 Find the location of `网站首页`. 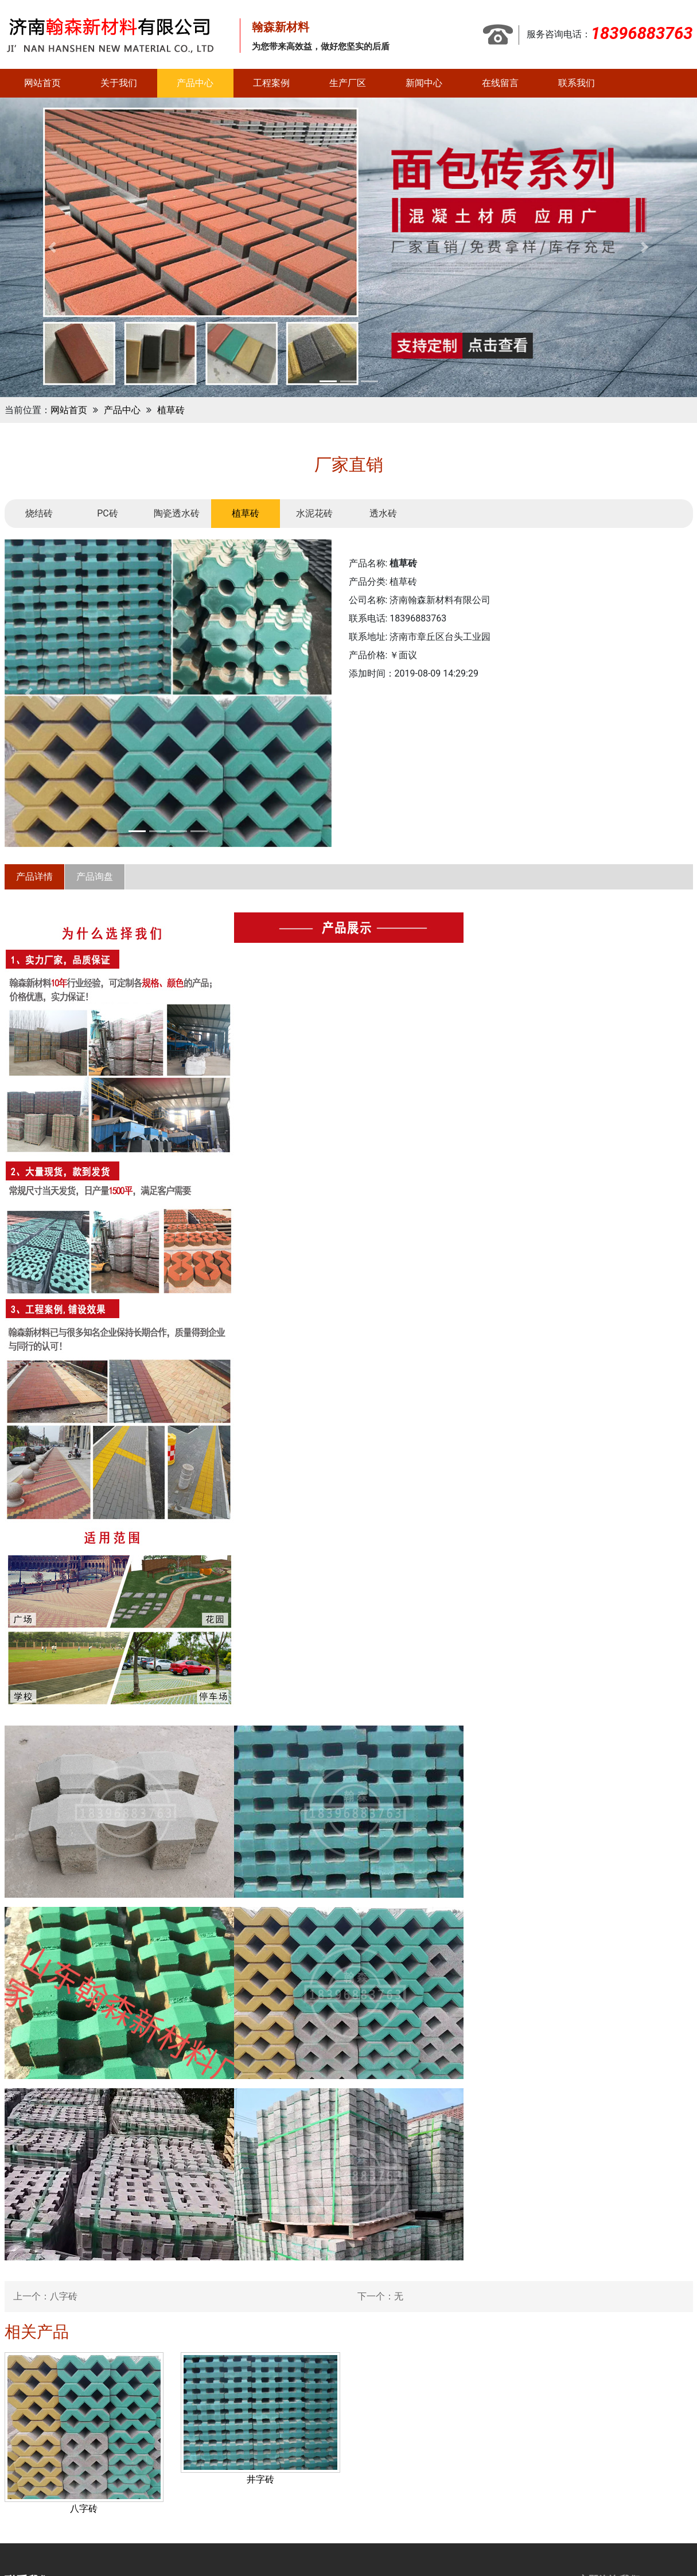

网站首页 is located at coordinates (42, 82).